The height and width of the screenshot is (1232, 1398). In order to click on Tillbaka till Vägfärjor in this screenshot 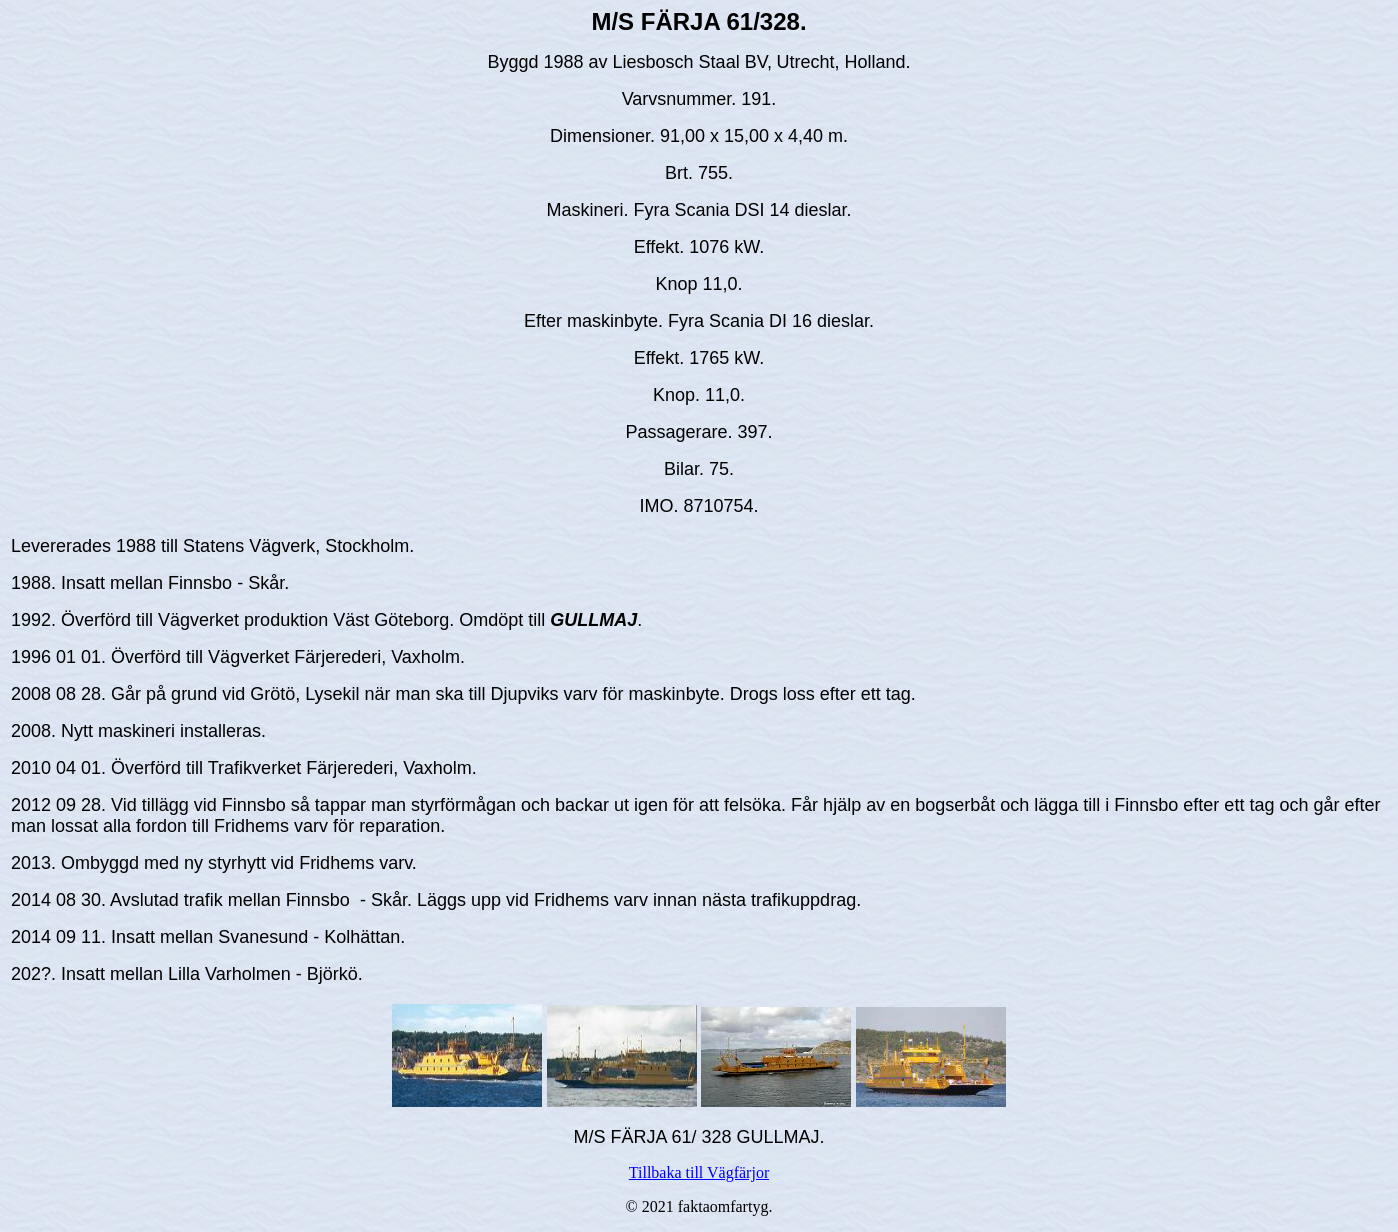, I will do `click(699, 1172)`.